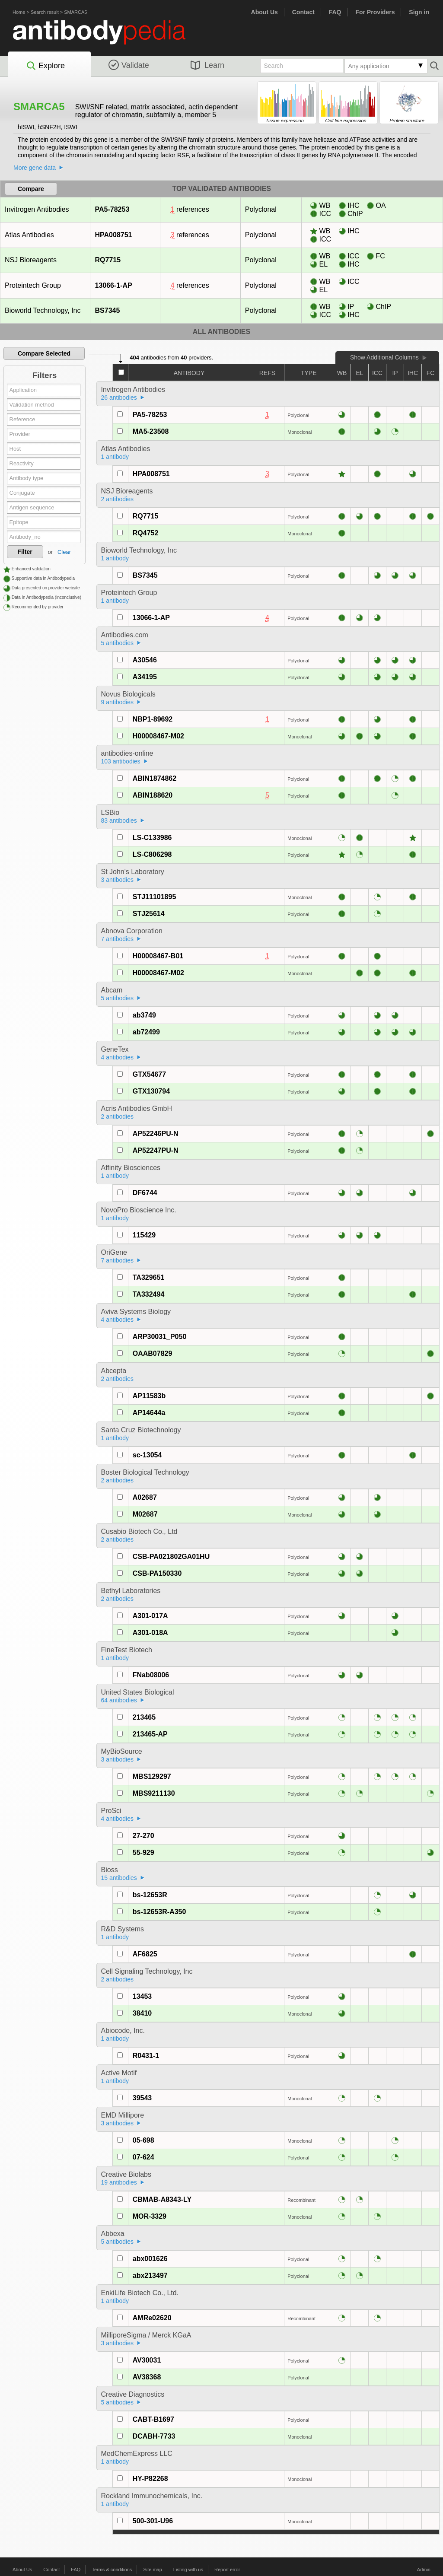 This screenshot has width=443, height=2576. What do you see at coordinates (144, 1235) in the screenshot?
I see `115429` at bounding box center [144, 1235].